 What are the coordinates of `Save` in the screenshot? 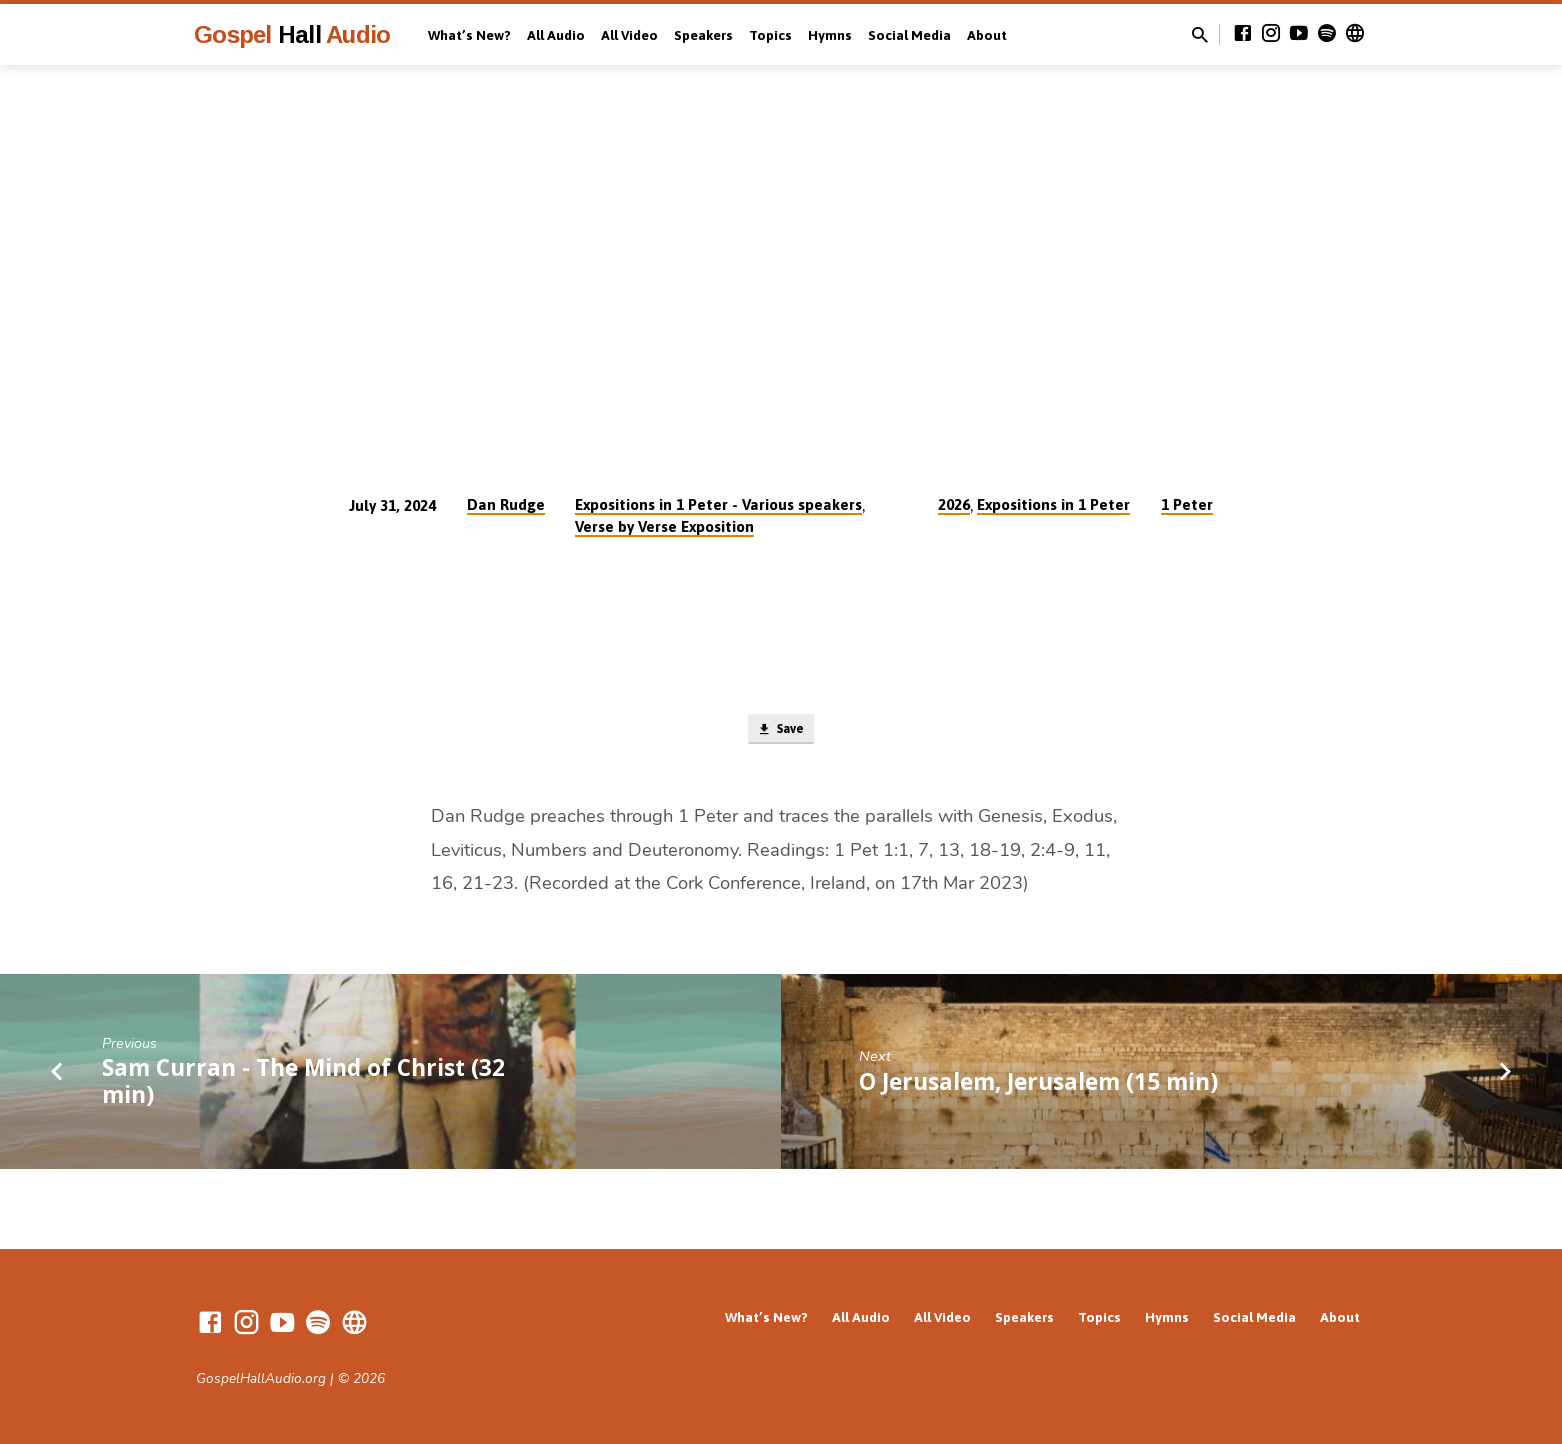 It's located at (780, 732).